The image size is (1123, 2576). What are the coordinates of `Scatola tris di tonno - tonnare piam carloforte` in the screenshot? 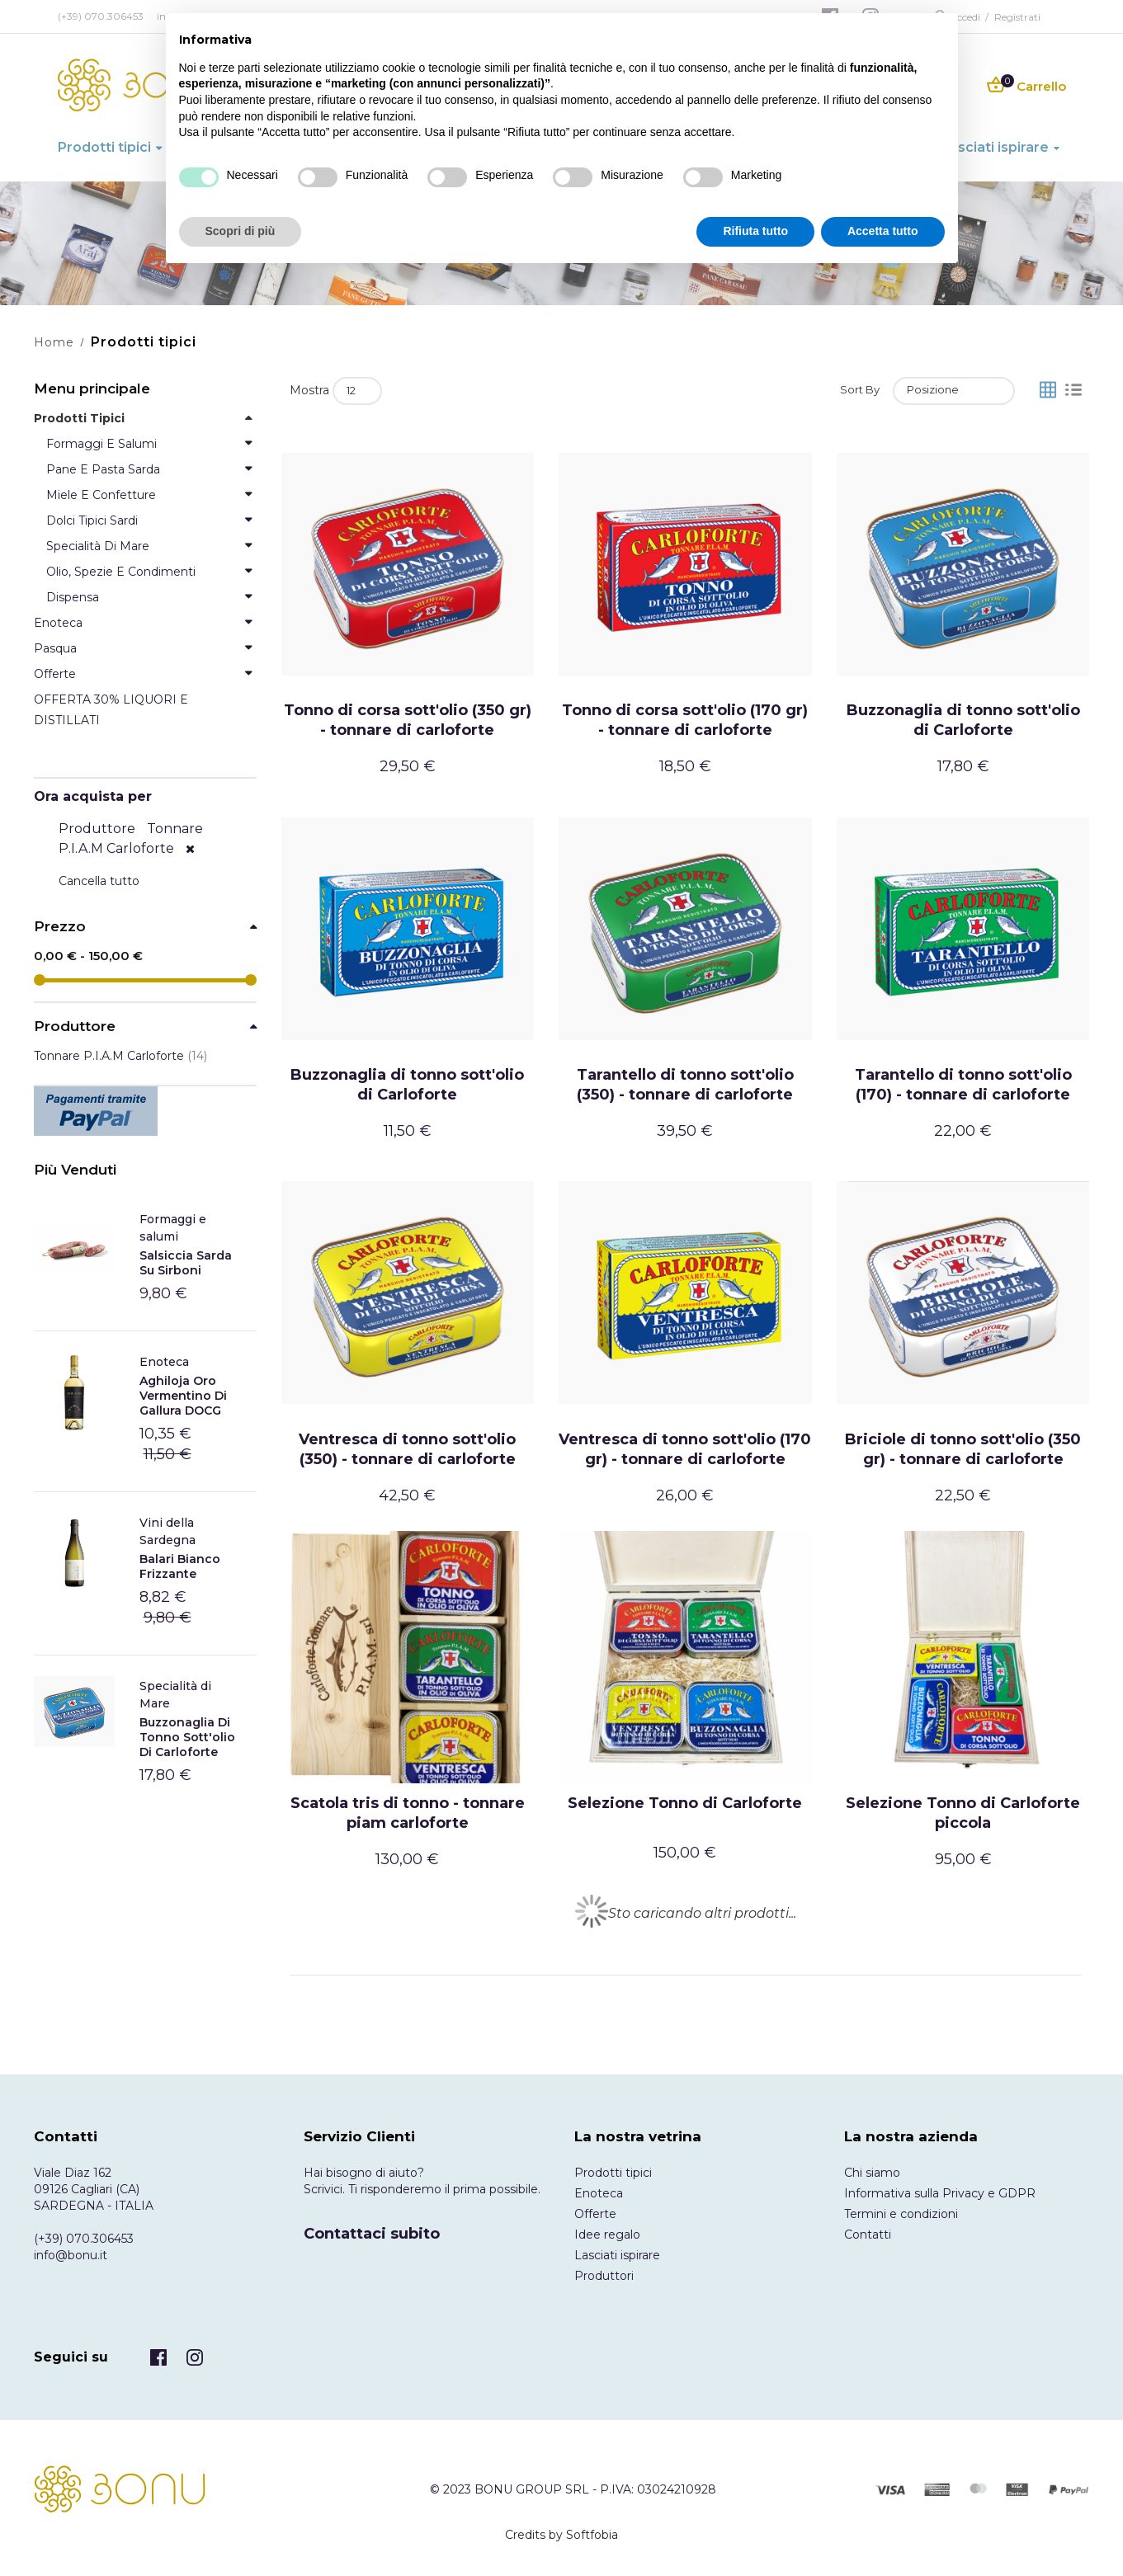 It's located at (407, 1813).